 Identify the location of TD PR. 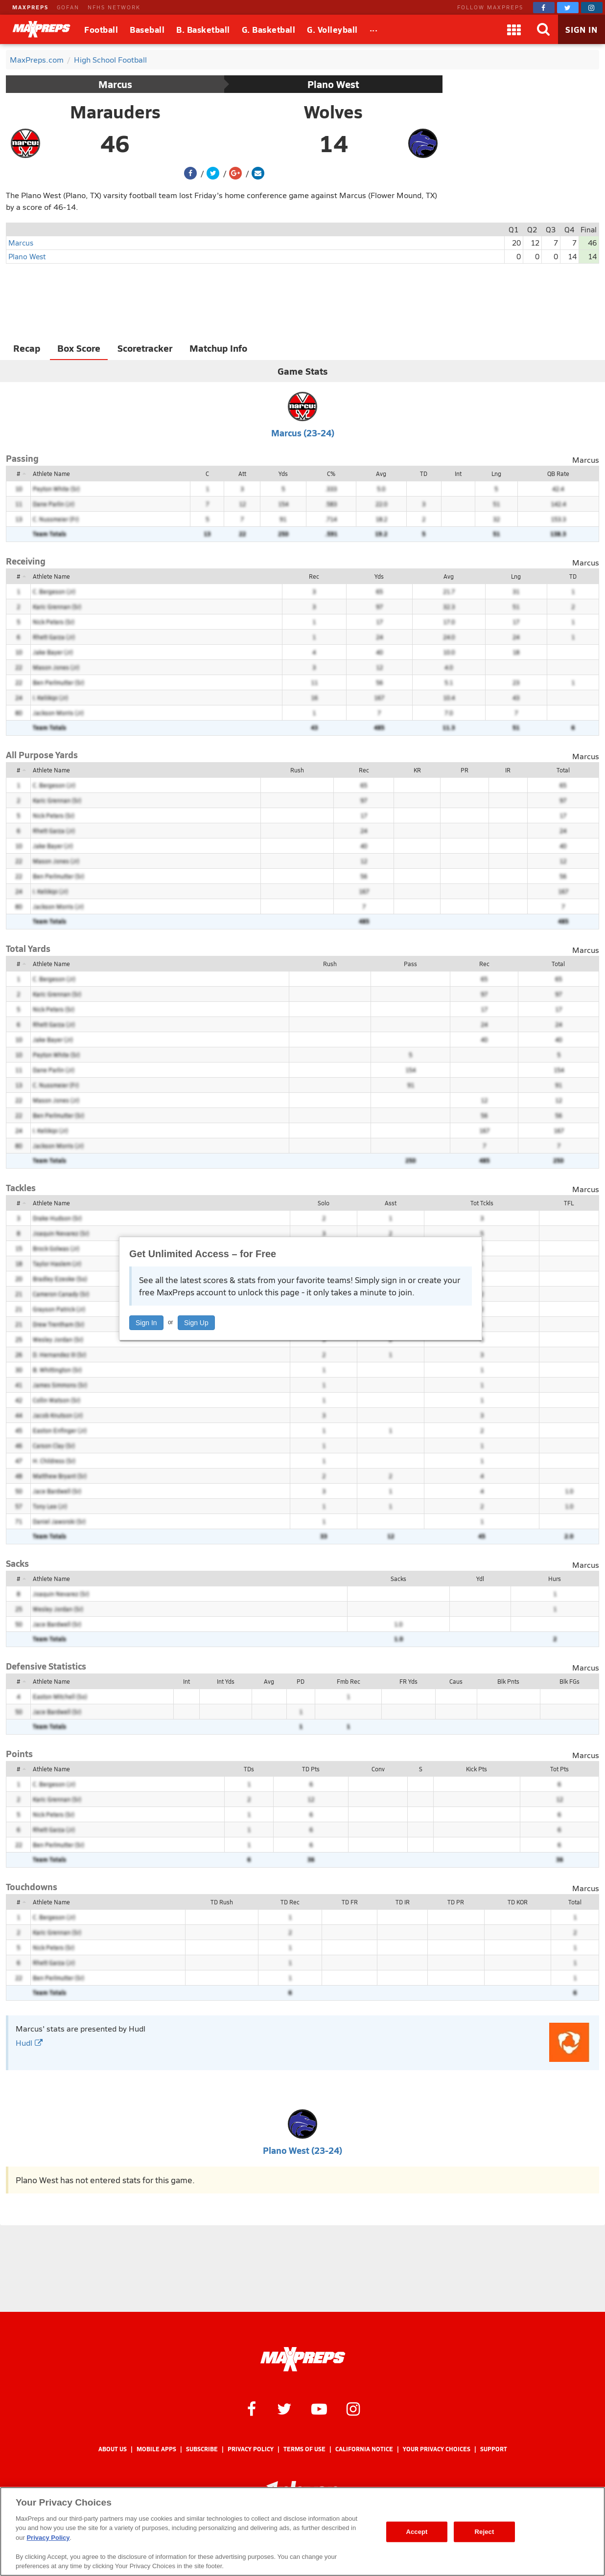
(455, 1902).